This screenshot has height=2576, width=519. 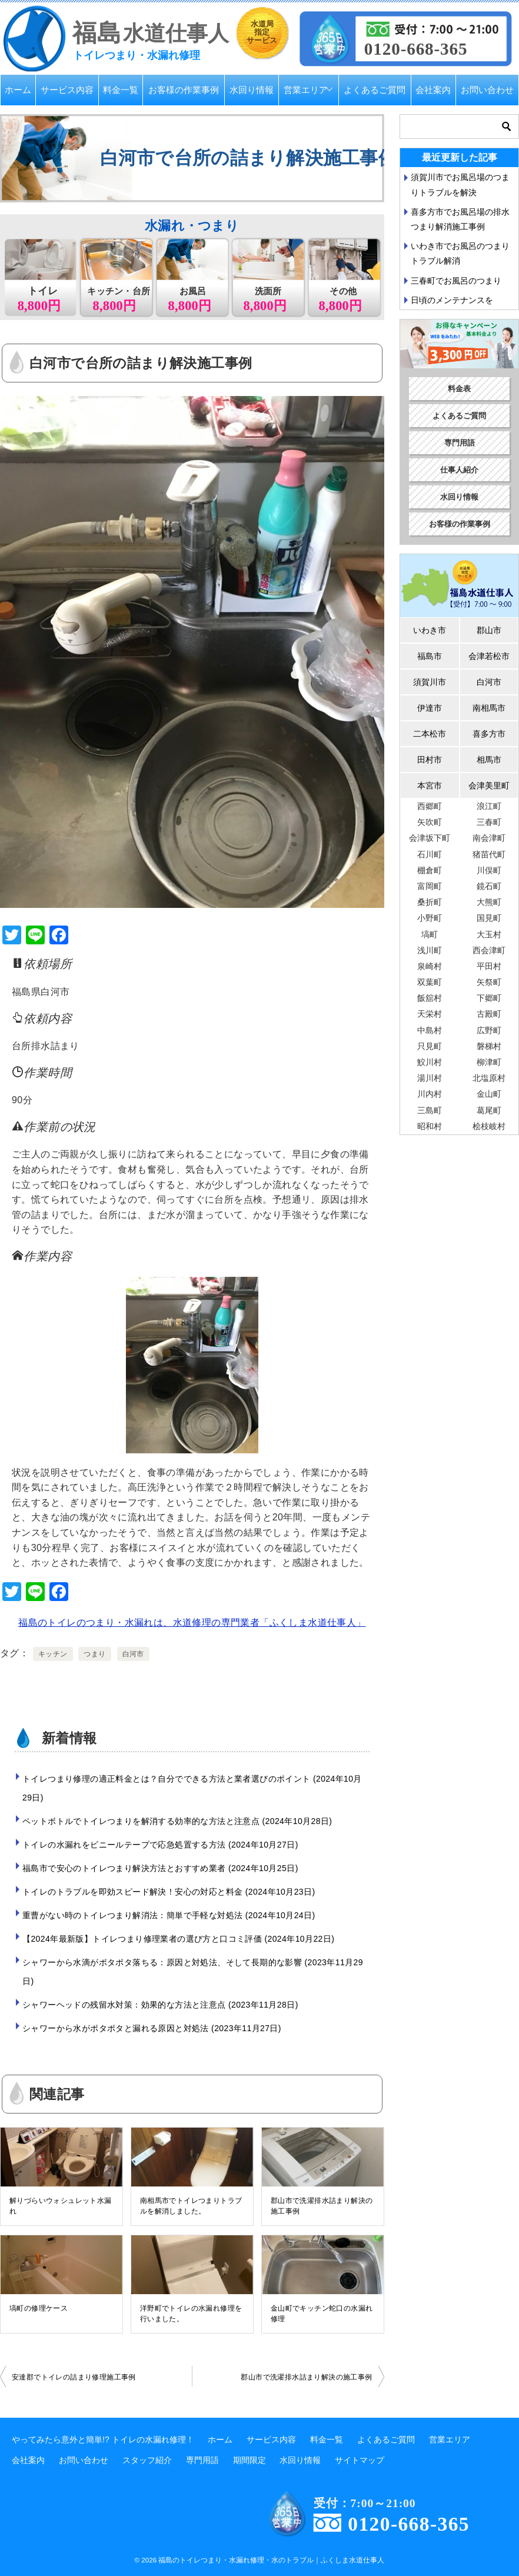 What do you see at coordinates (433, 90) in the screenshot?
I see `会社案内` at bounding box center [433, 90].